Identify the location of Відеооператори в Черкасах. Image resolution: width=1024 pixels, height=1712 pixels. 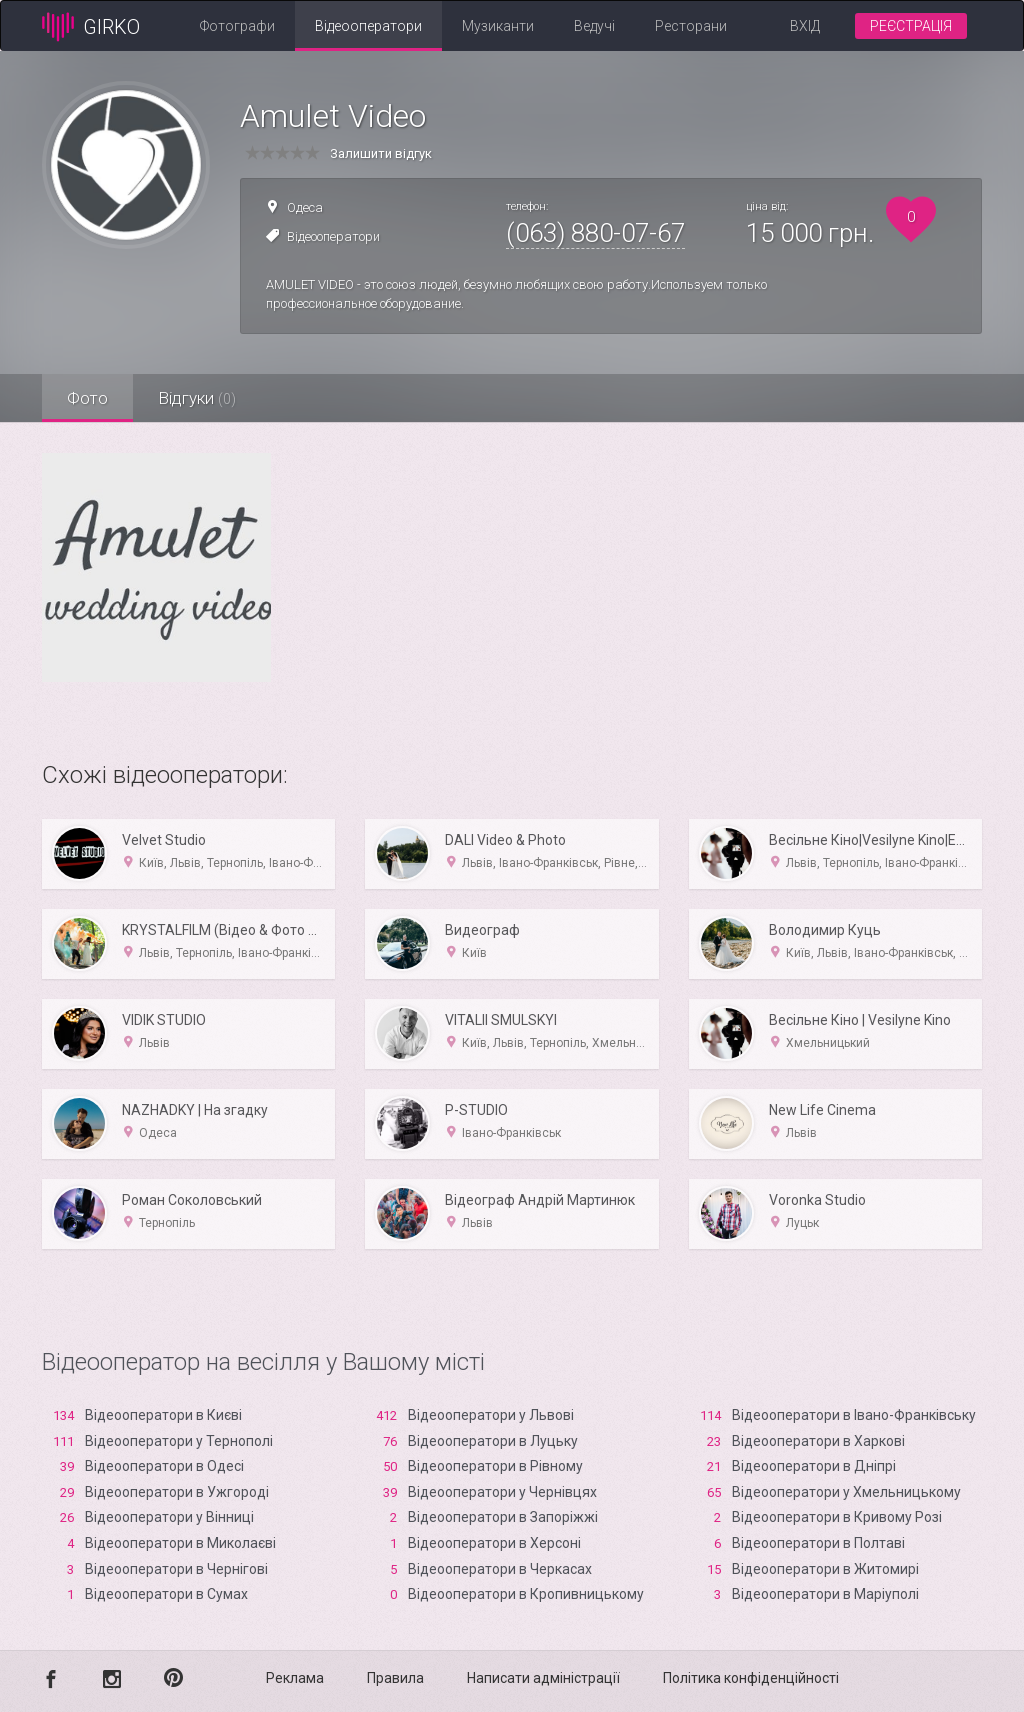
(500, 1569).